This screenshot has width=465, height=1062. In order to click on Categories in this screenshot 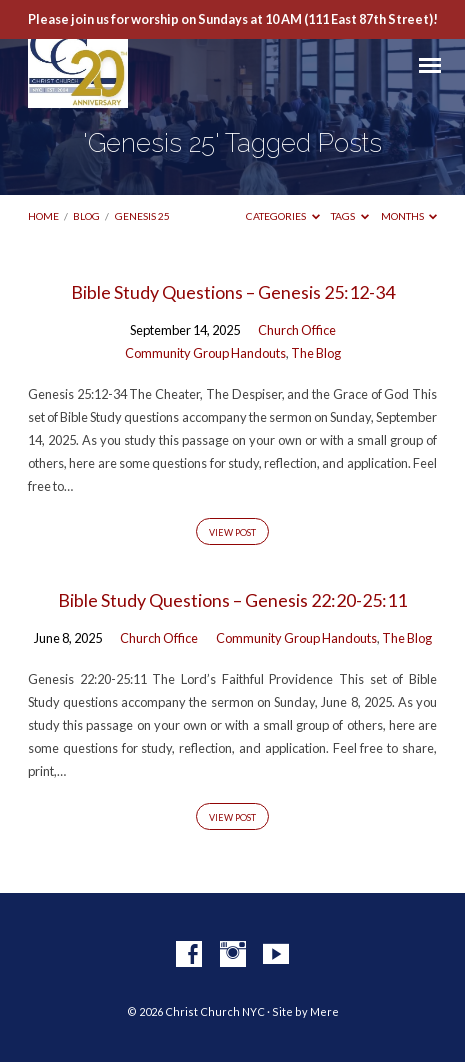, I will do `click(283, 216)`.